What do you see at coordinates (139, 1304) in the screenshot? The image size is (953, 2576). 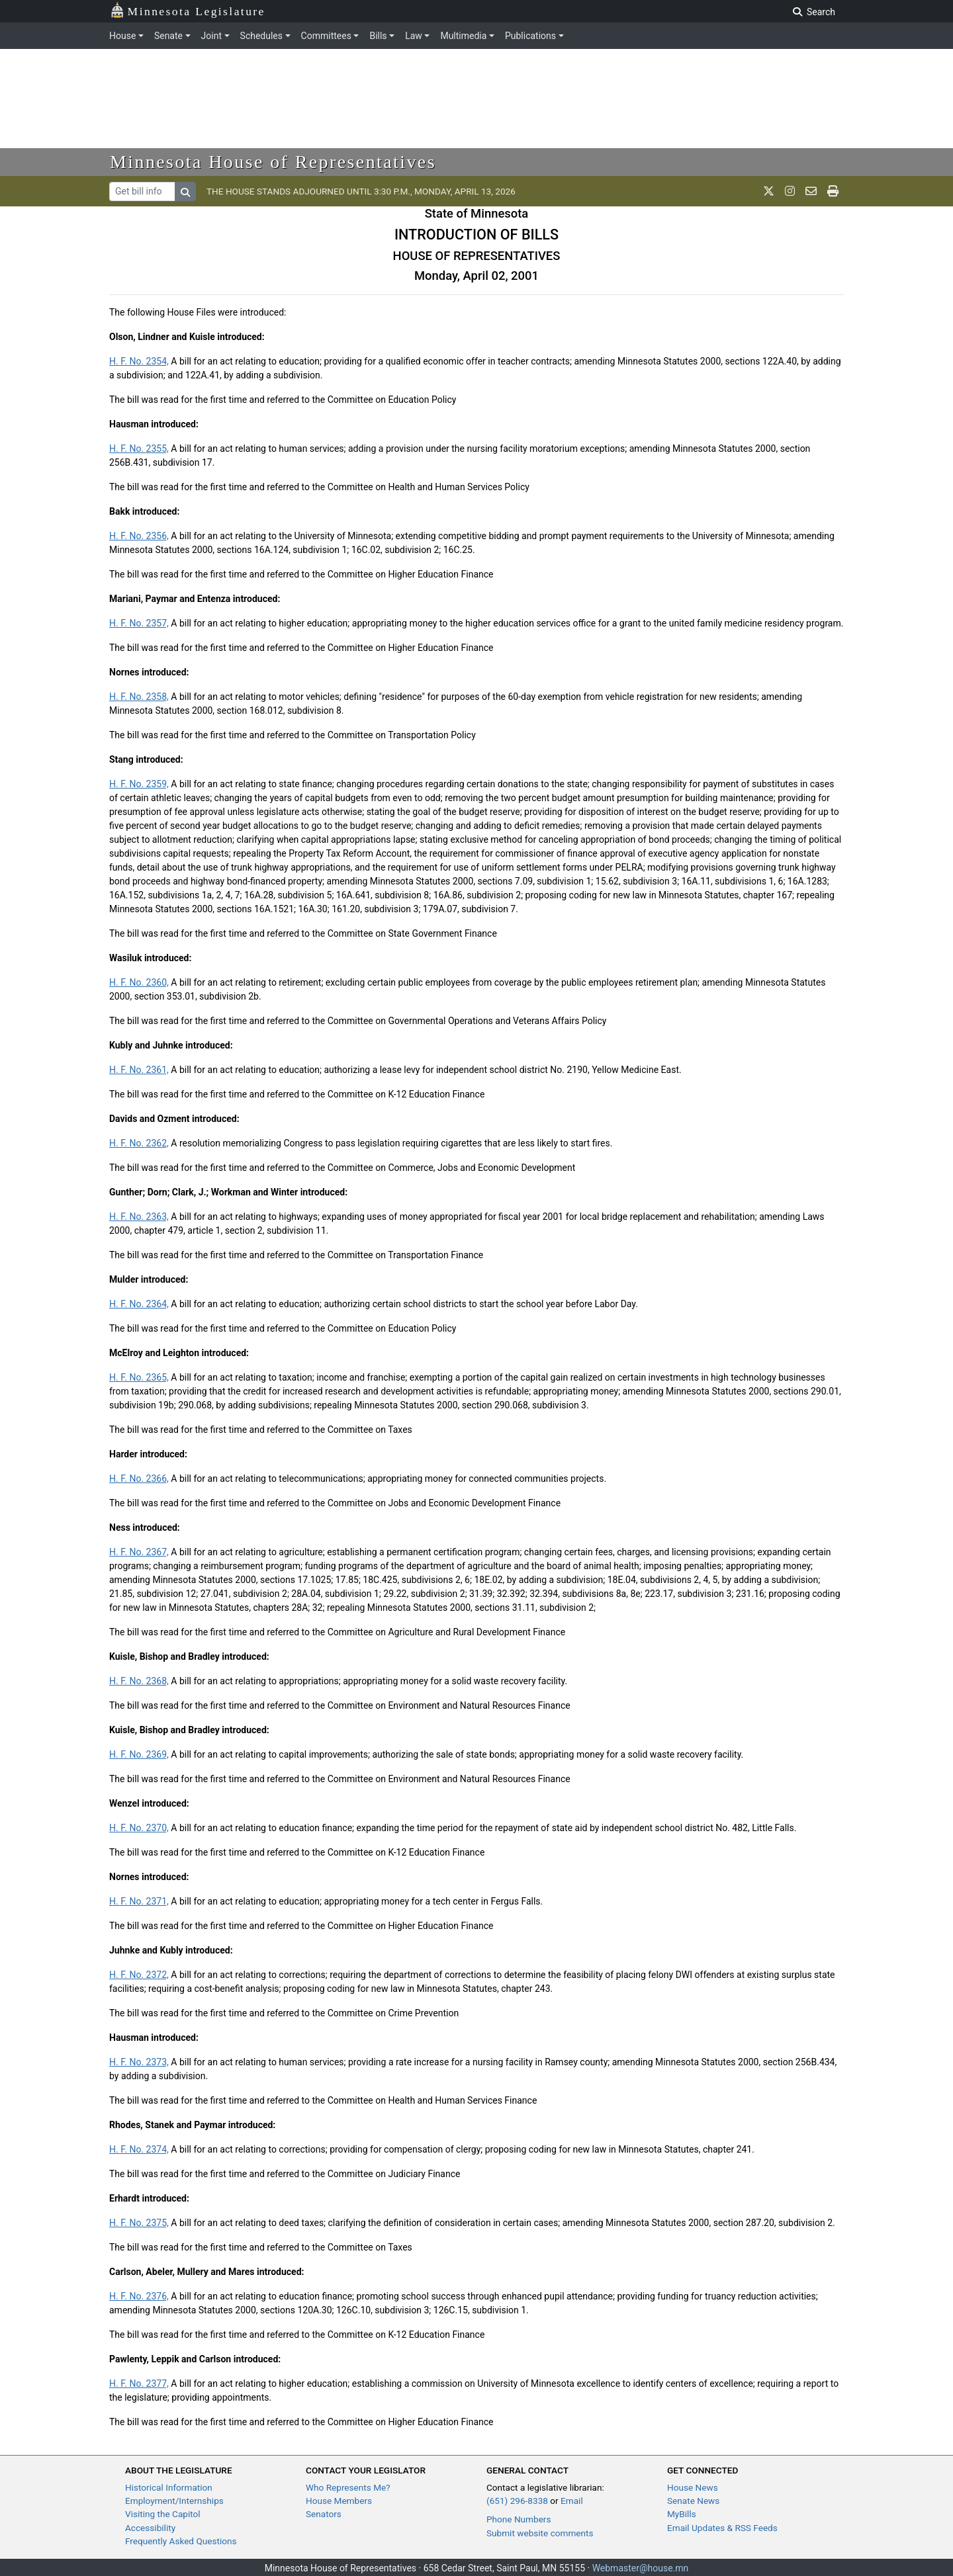 I see `H. F. No. 2364,` at bounding box center [139, 1304].